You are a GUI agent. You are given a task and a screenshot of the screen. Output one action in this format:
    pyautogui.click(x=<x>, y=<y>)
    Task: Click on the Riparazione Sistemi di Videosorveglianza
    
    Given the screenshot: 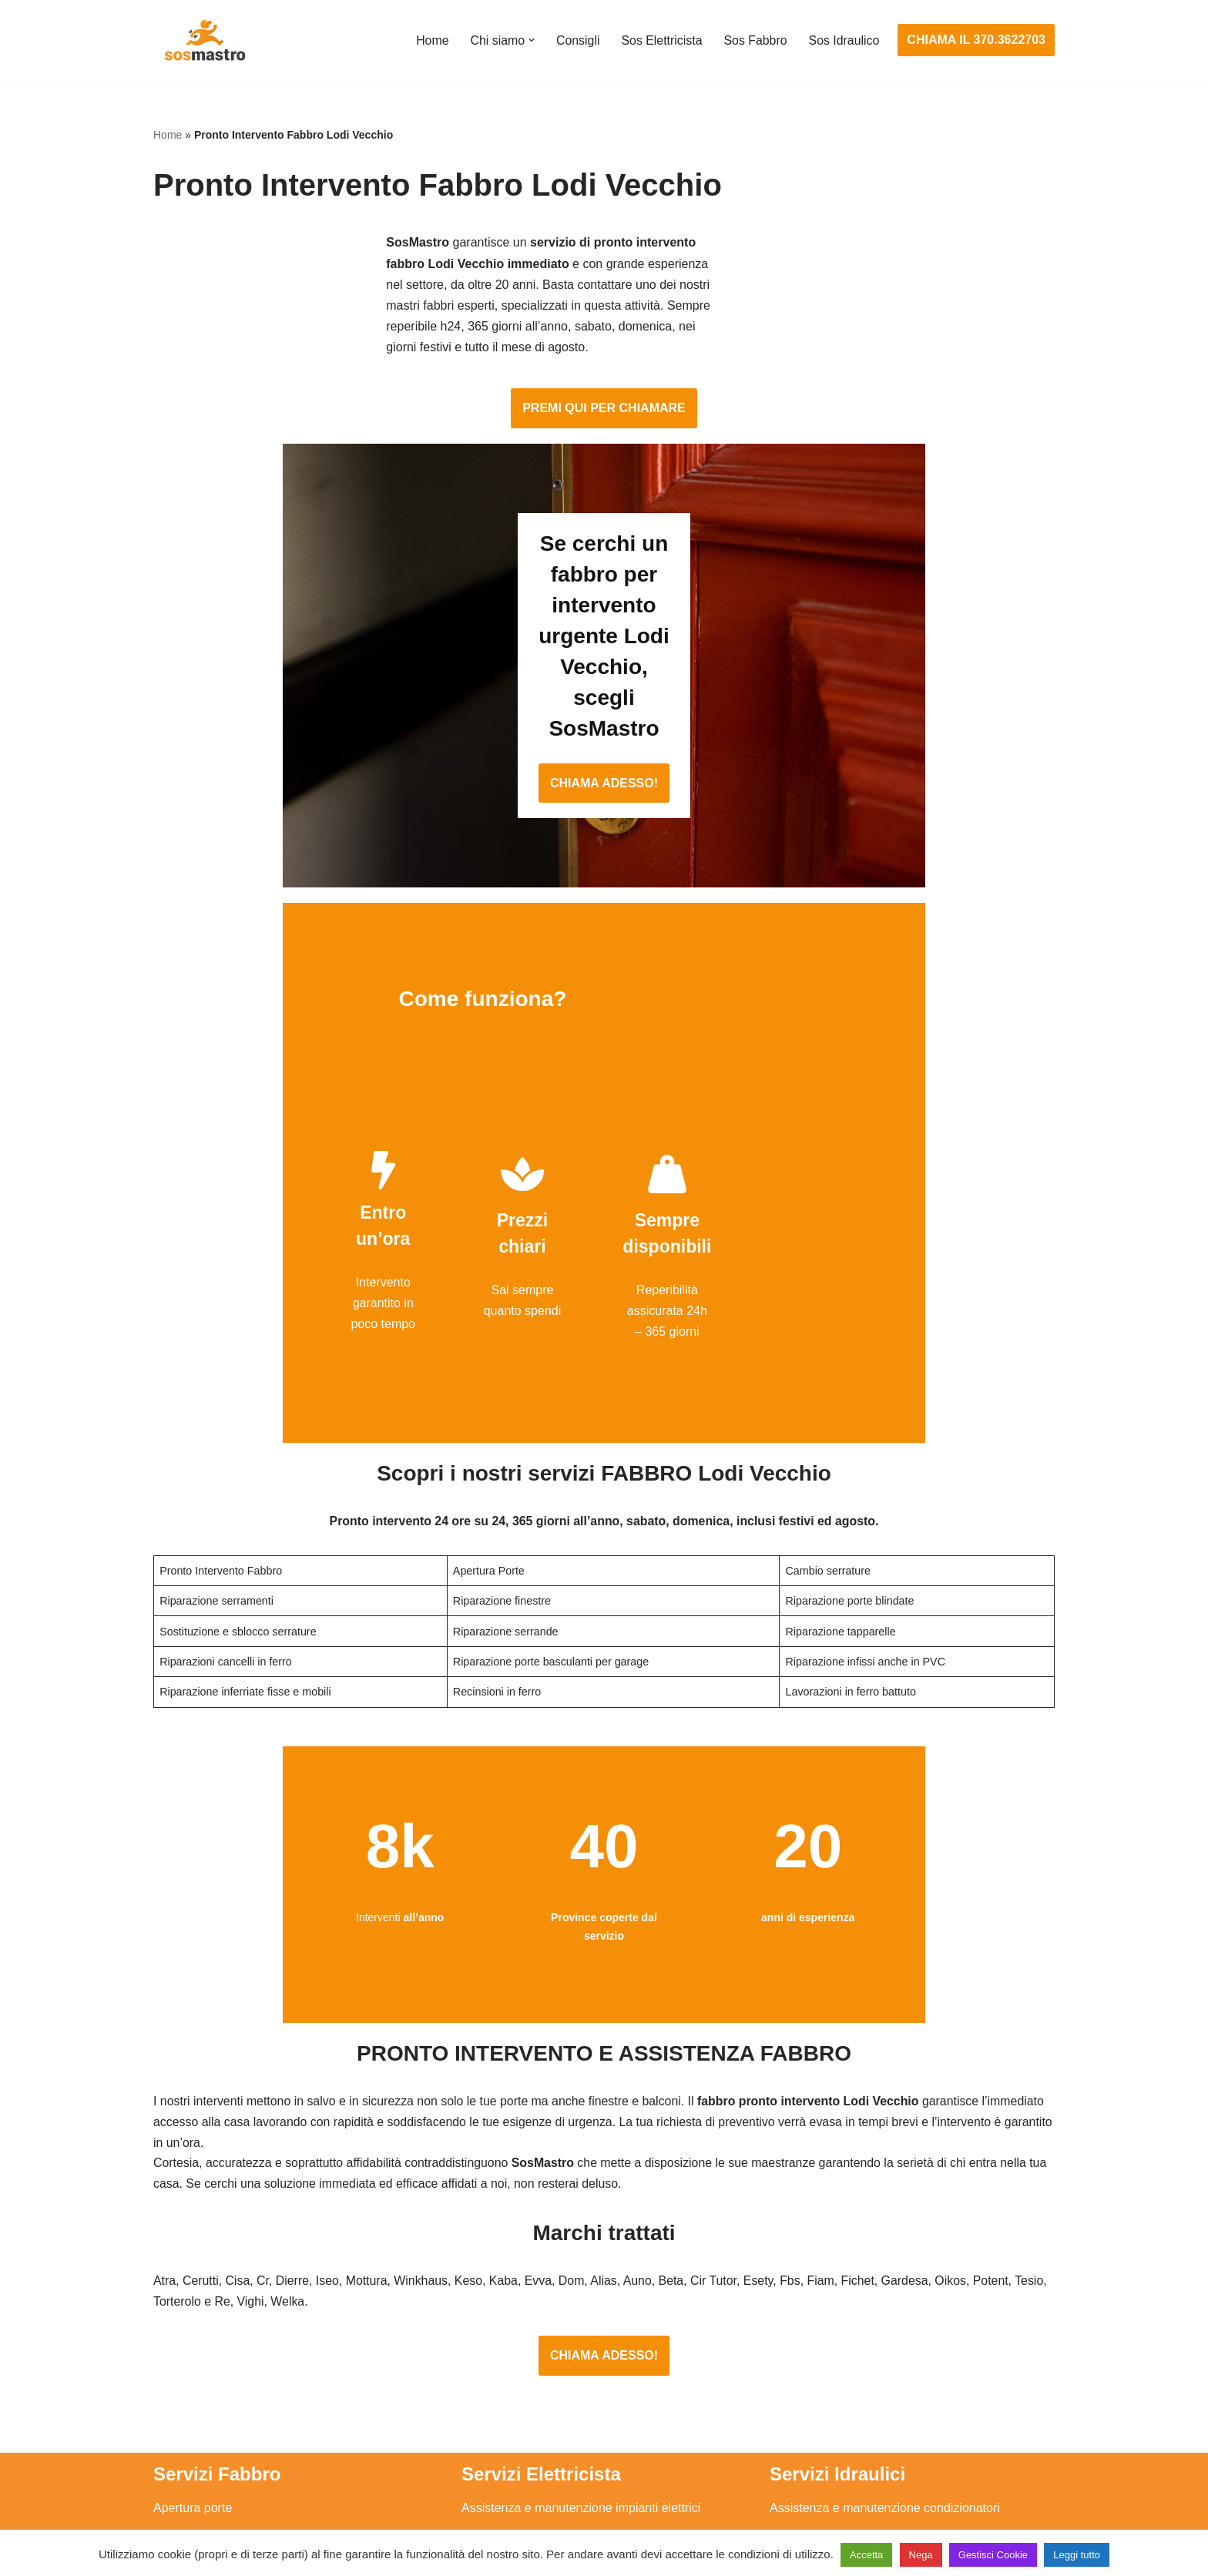 What is the action you would take?
    pyautogui.click(x=574, y=2429)
    